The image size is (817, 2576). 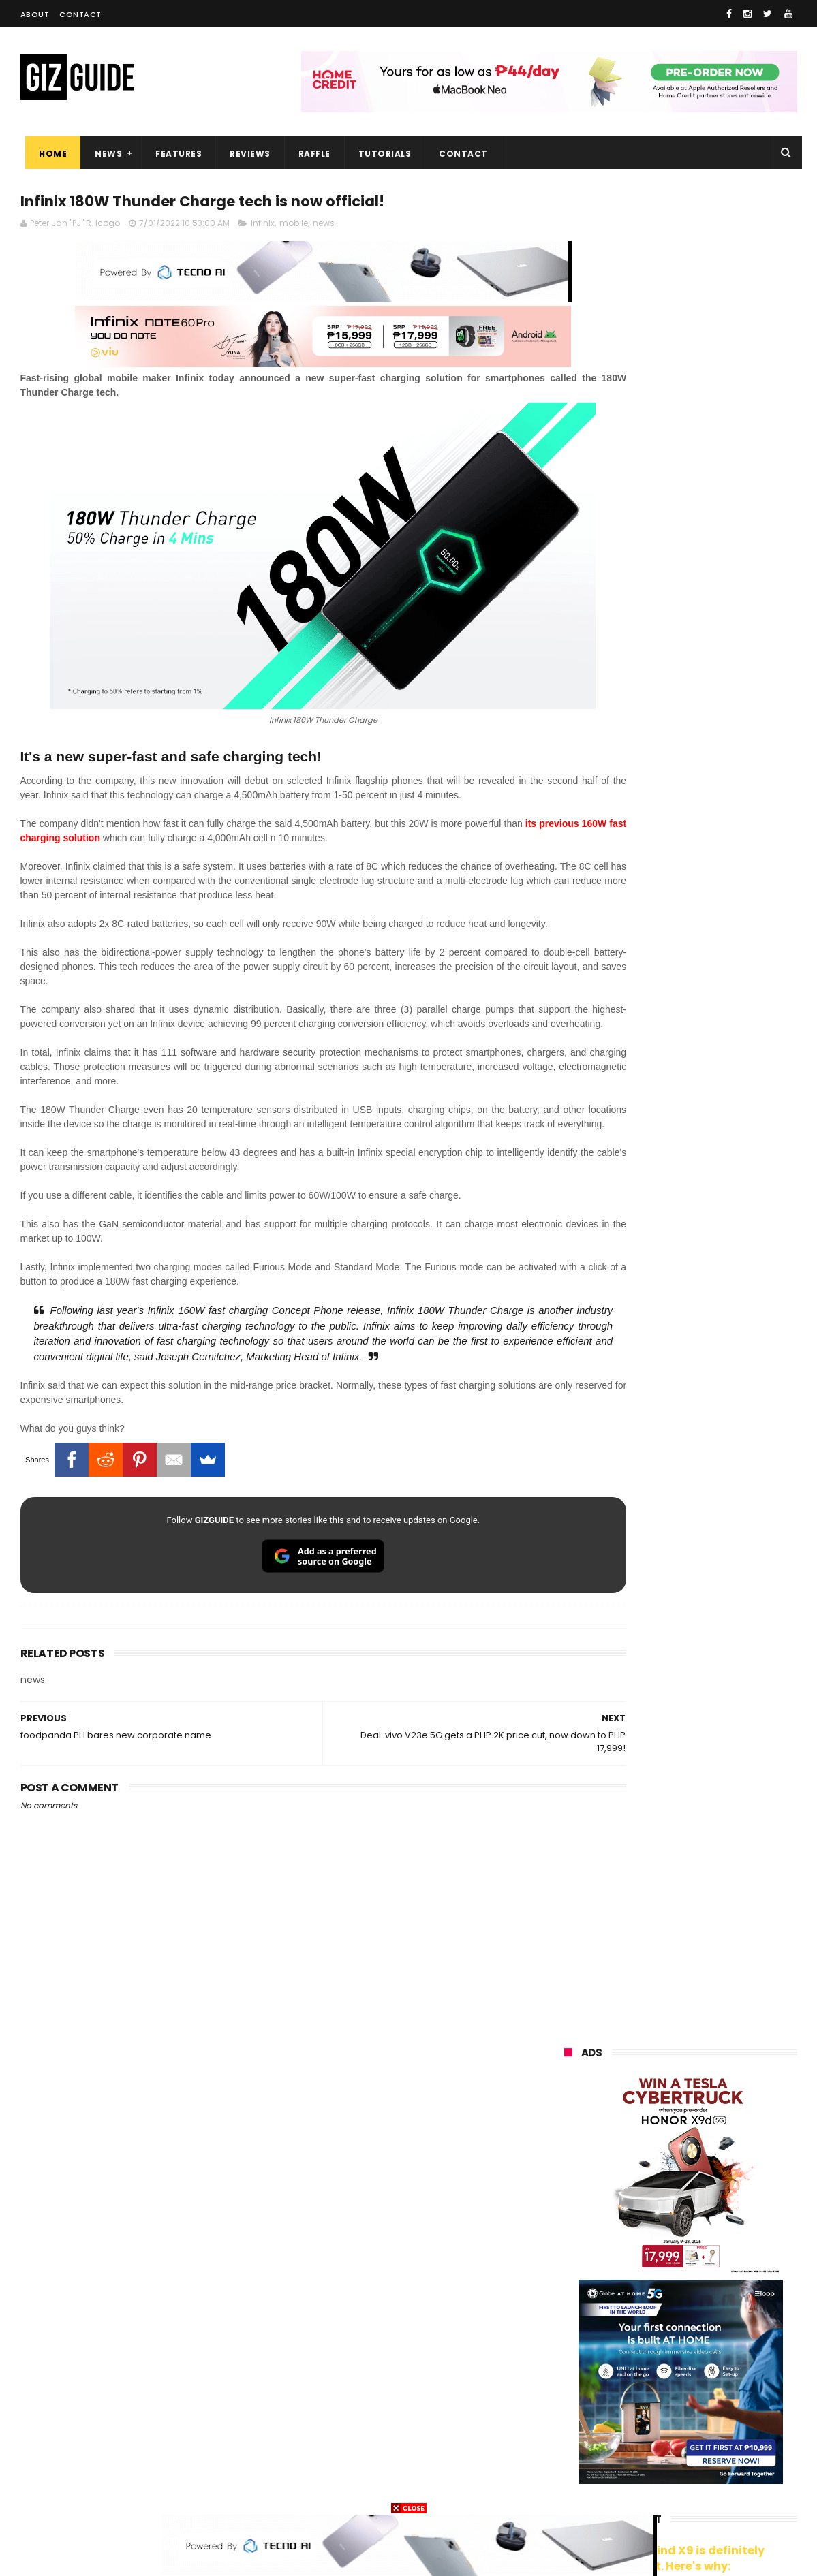 What do you see at coordinates (713, 1342) in the screenshot?
I see `Lenovo Legion Y70 w/ Snapdragon 8 Gen 5 to launch on May 19` at bounding box center [713, 1342].